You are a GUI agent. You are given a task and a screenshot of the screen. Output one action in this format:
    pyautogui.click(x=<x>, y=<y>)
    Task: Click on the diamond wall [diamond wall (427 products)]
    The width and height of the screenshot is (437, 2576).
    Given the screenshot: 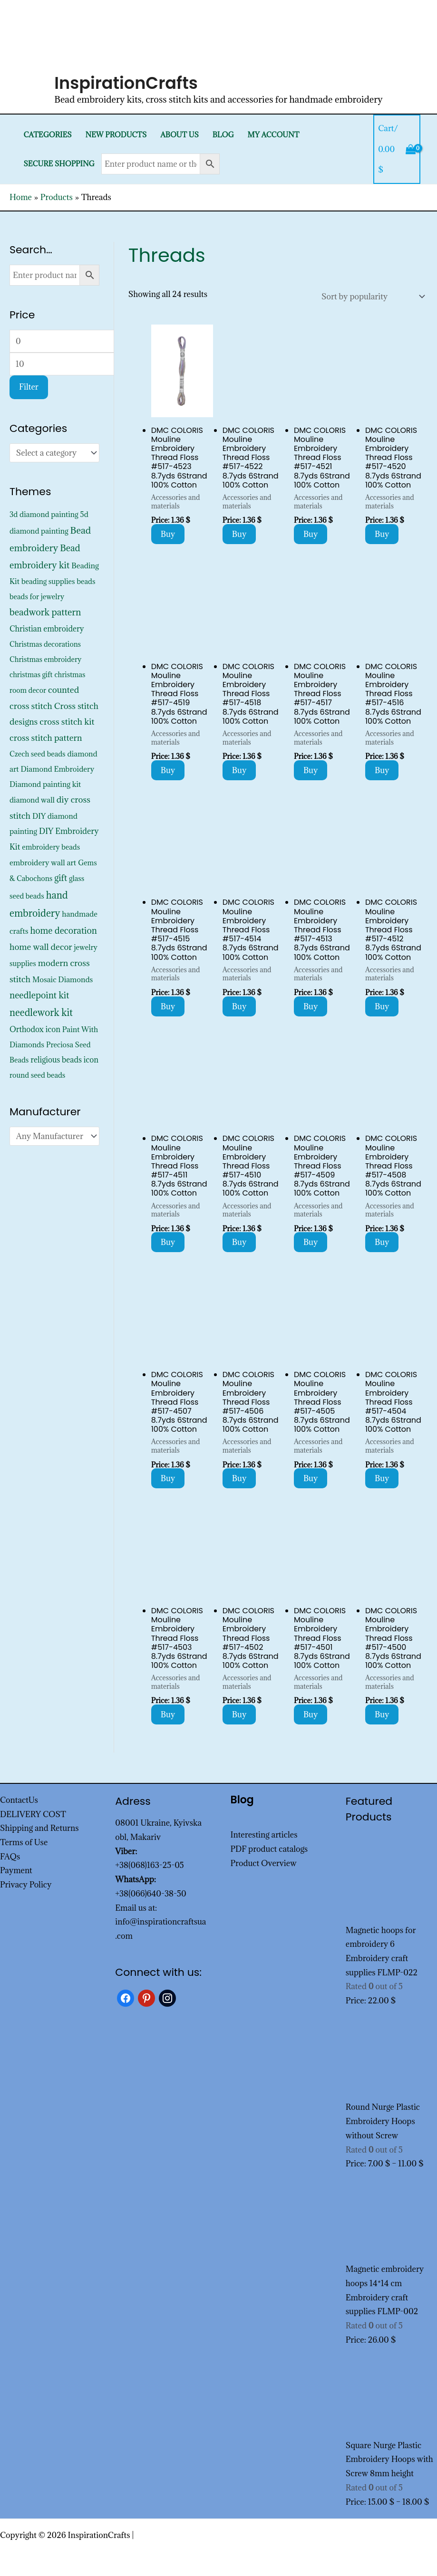 What is the action you would take?
    pyautogui.click(x=32, y=799)
    